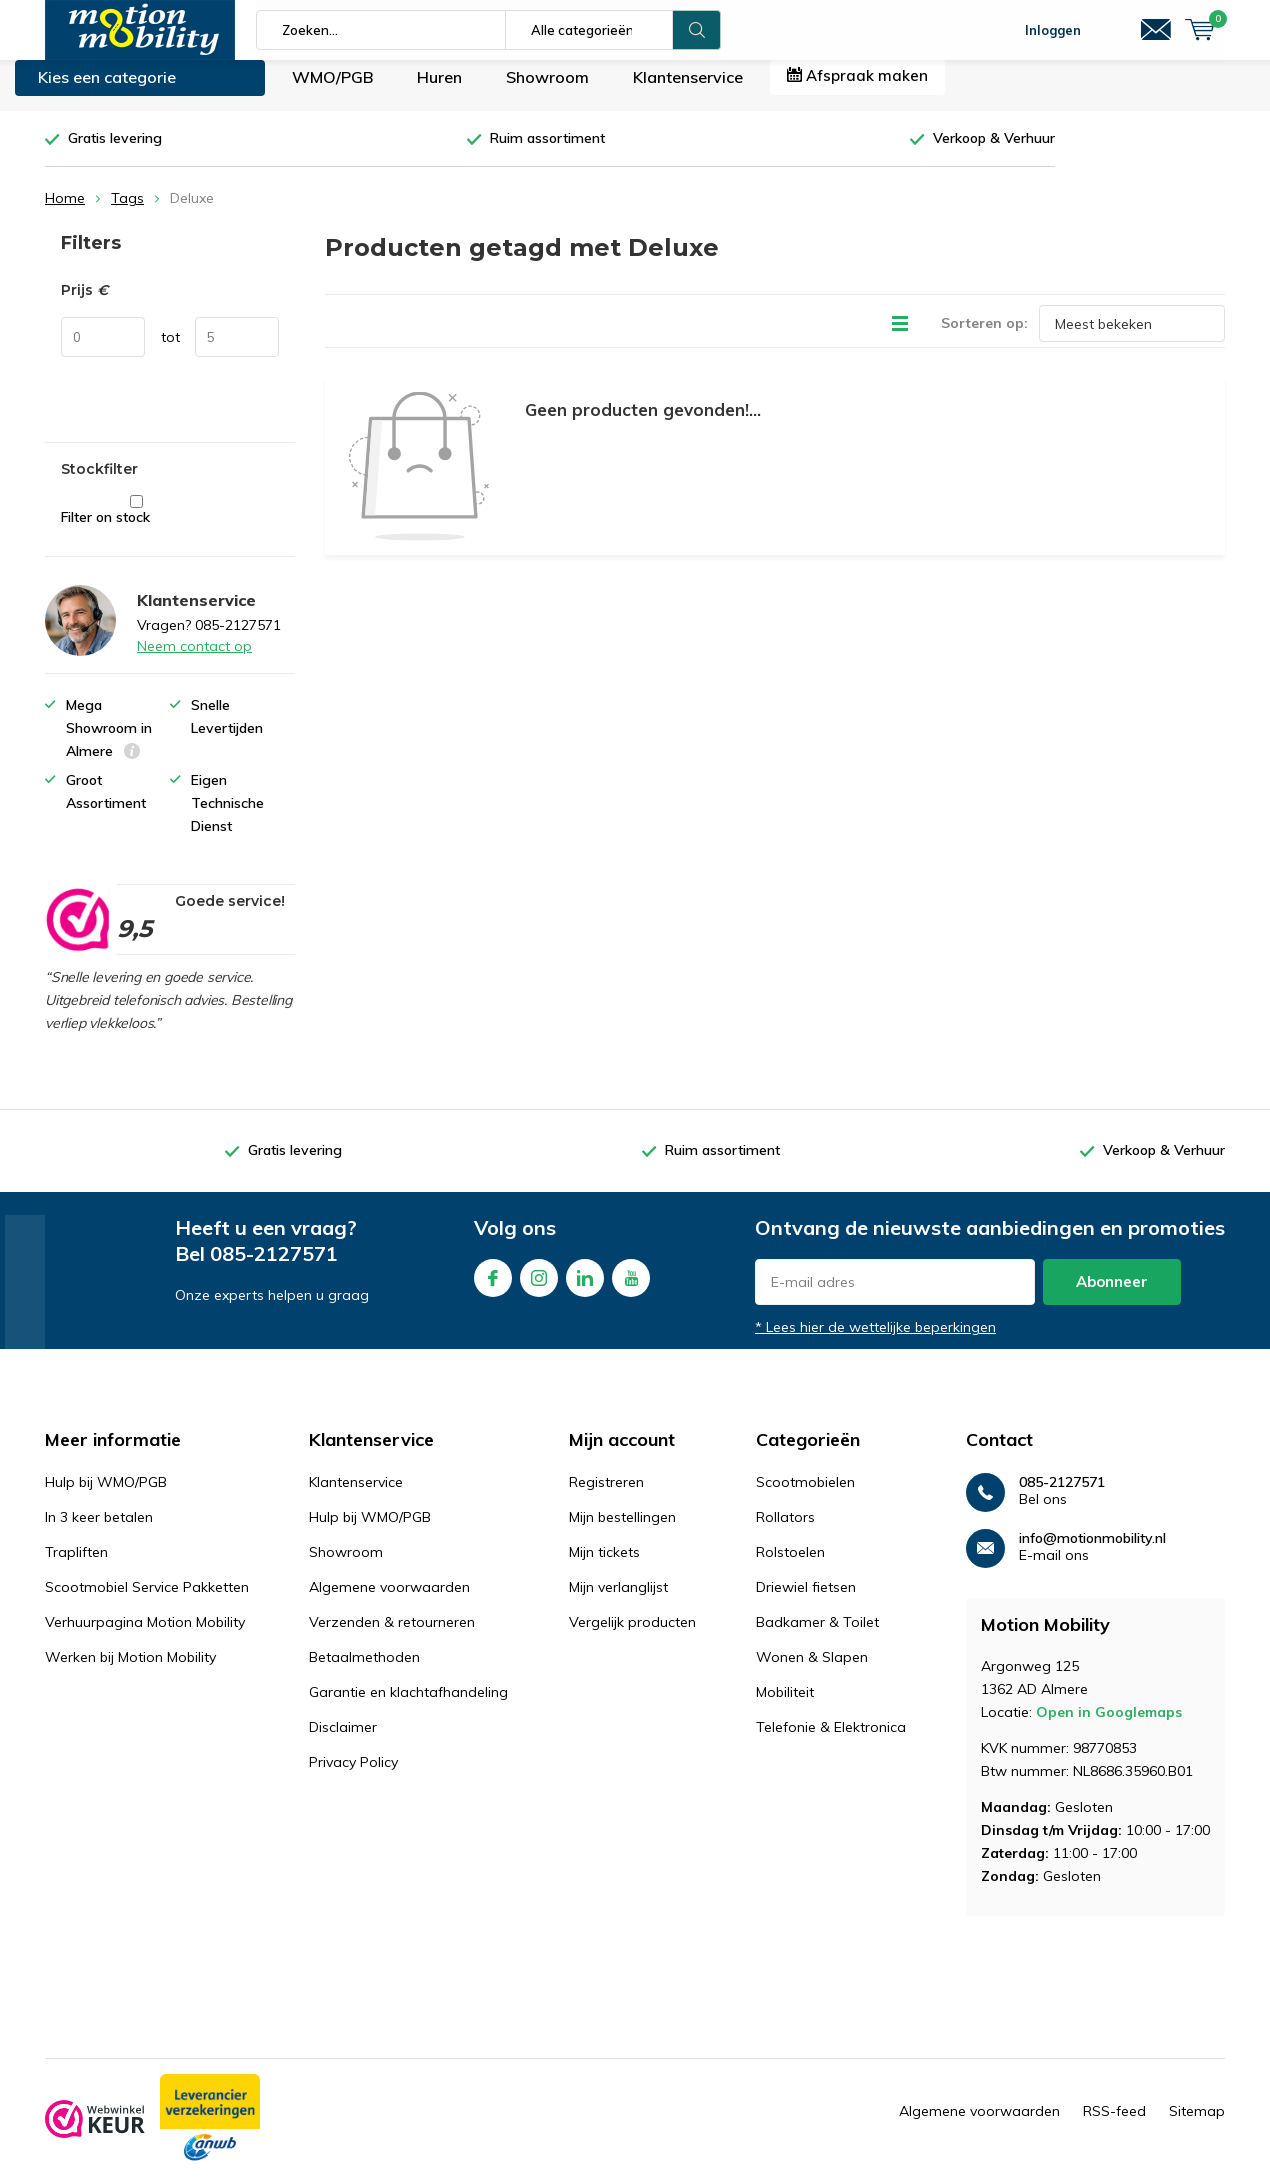  I want to click on Neem contact op, so click(194, 661).